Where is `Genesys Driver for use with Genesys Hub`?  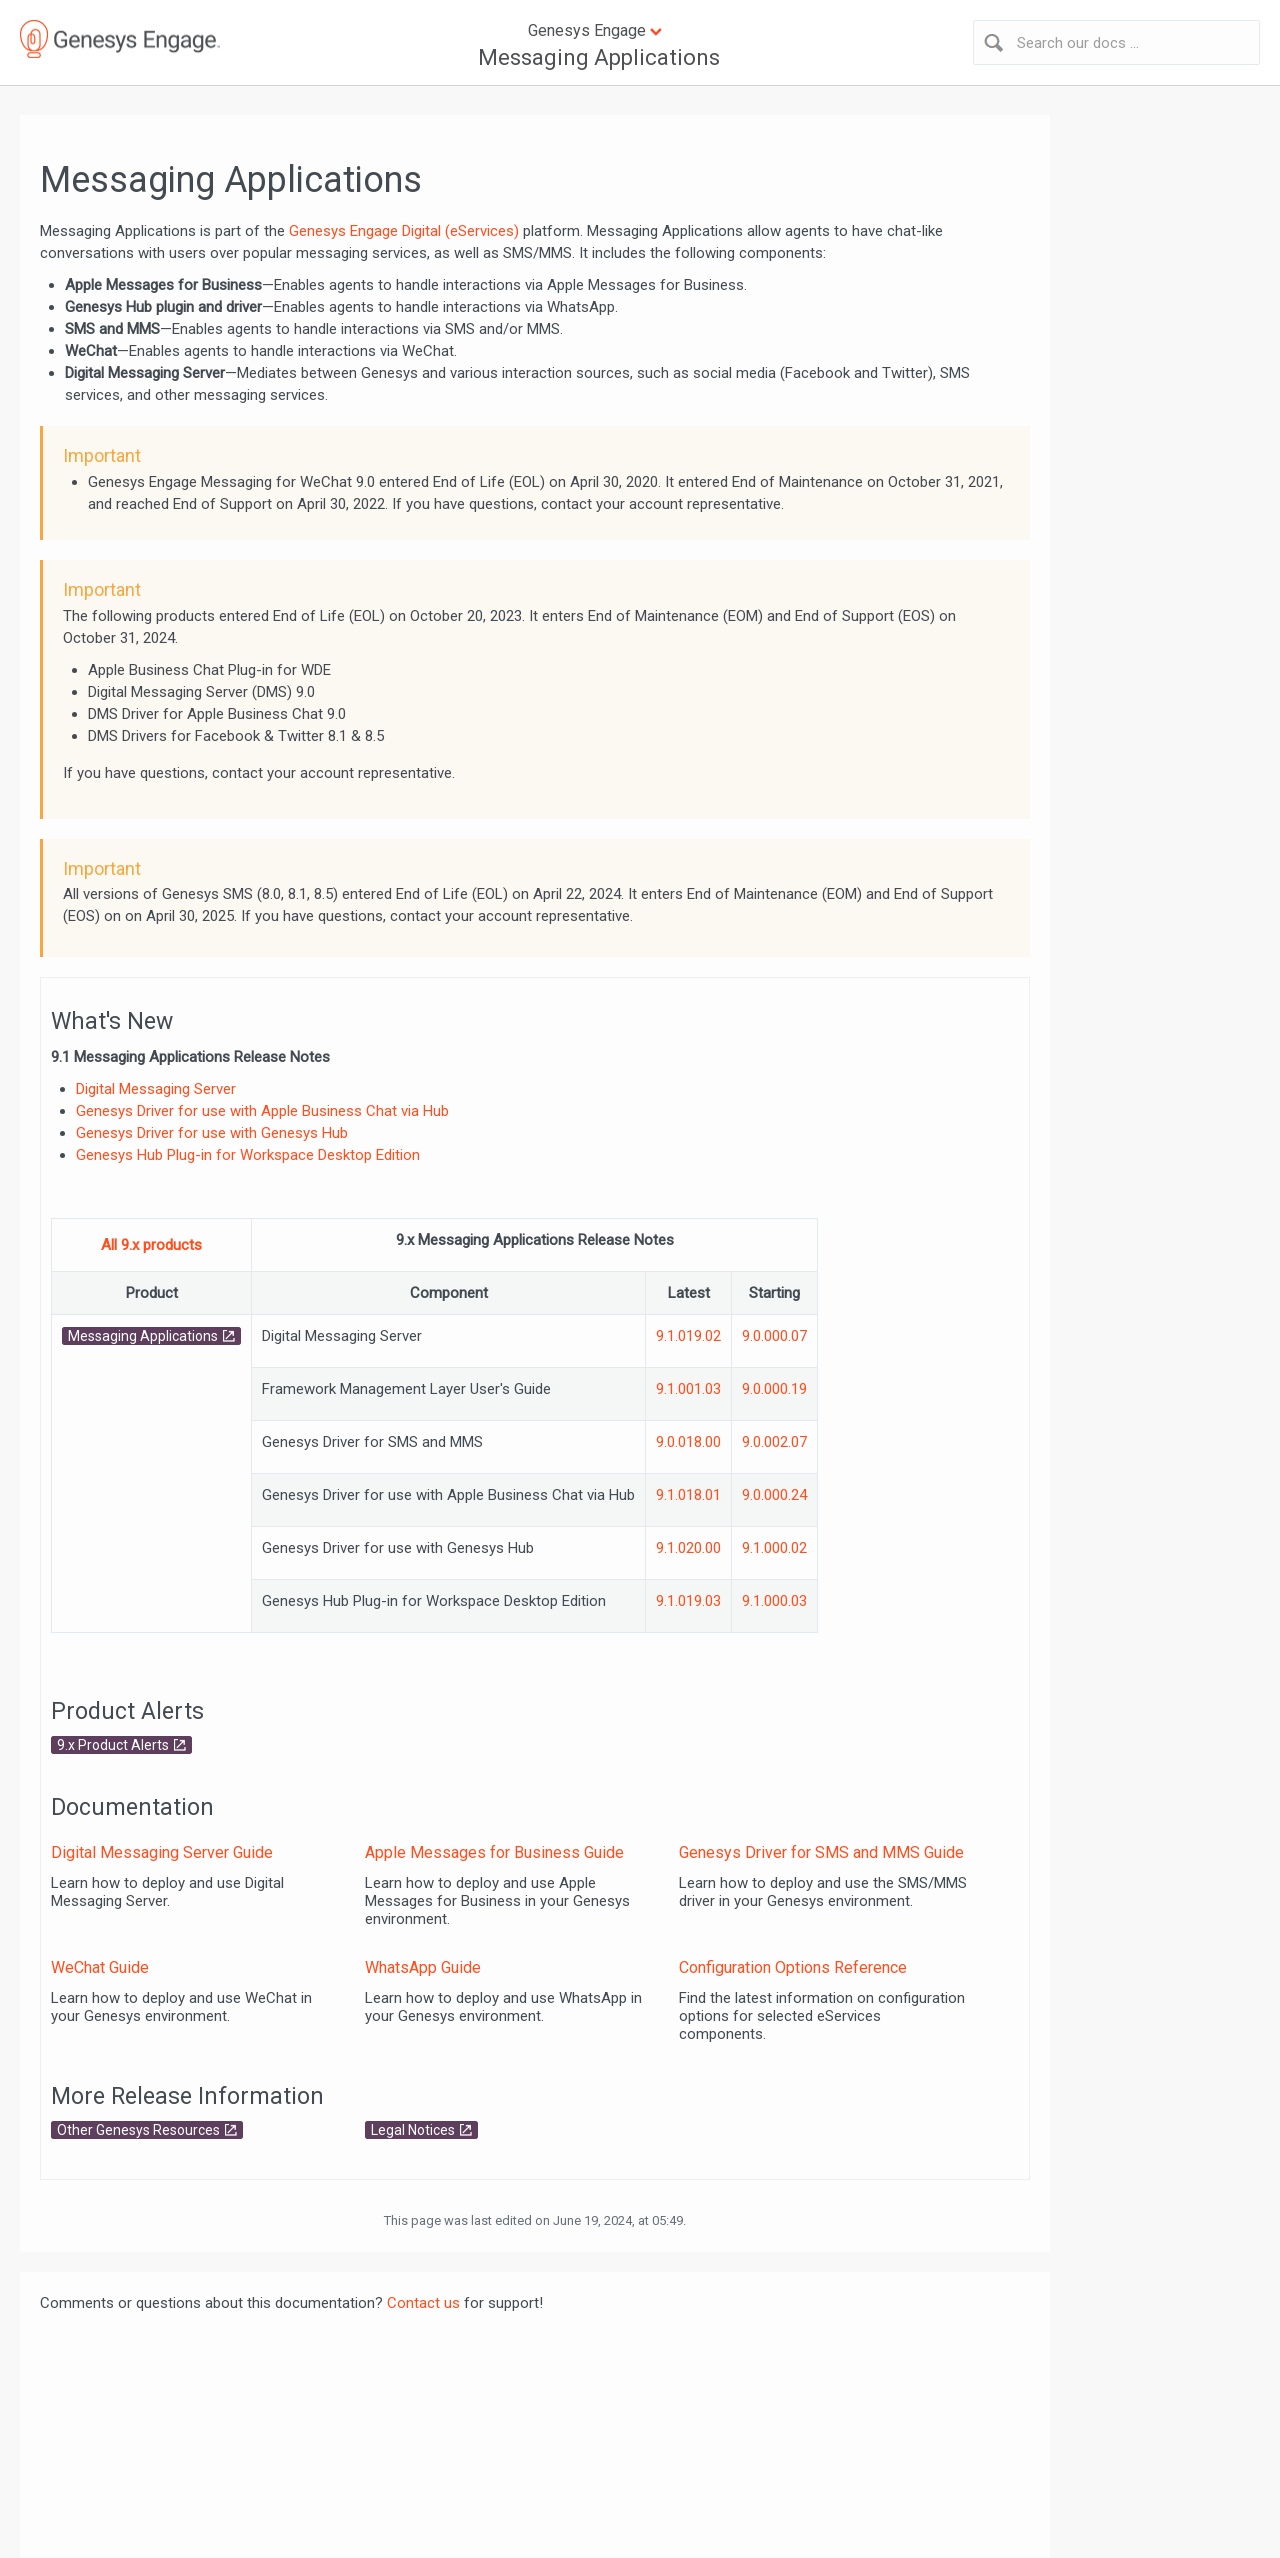 Genesys Driver for use with Genesys Hub is located at coordinates (212, 1133).